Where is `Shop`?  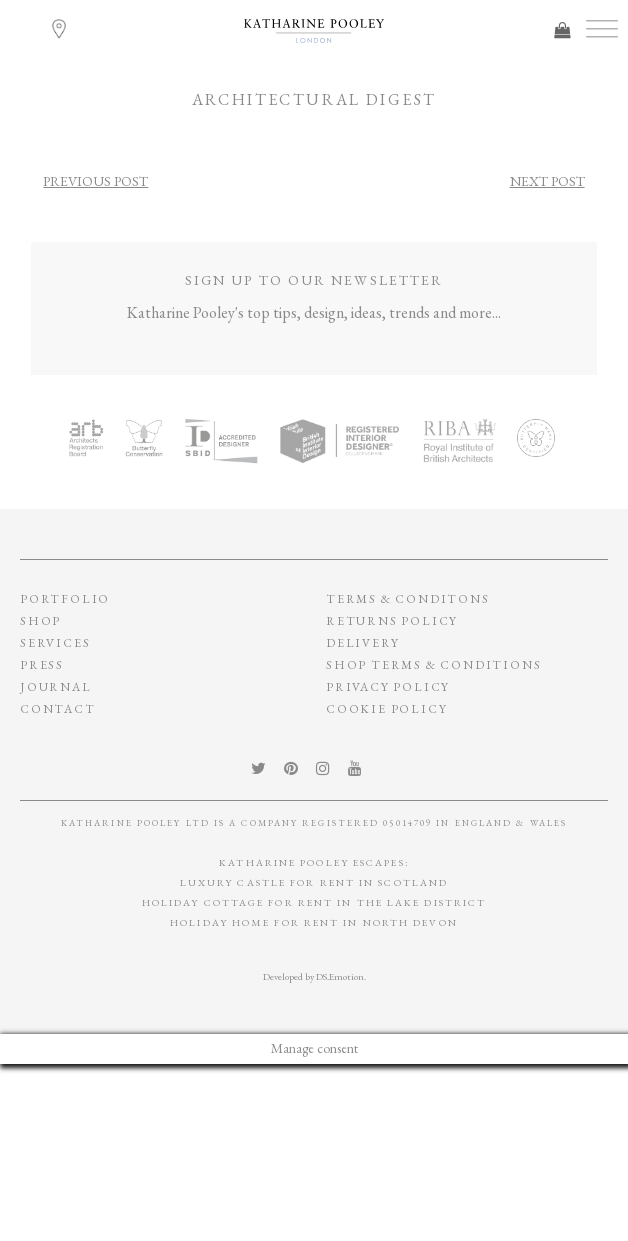 Shop is located at coordinates (40, 621).